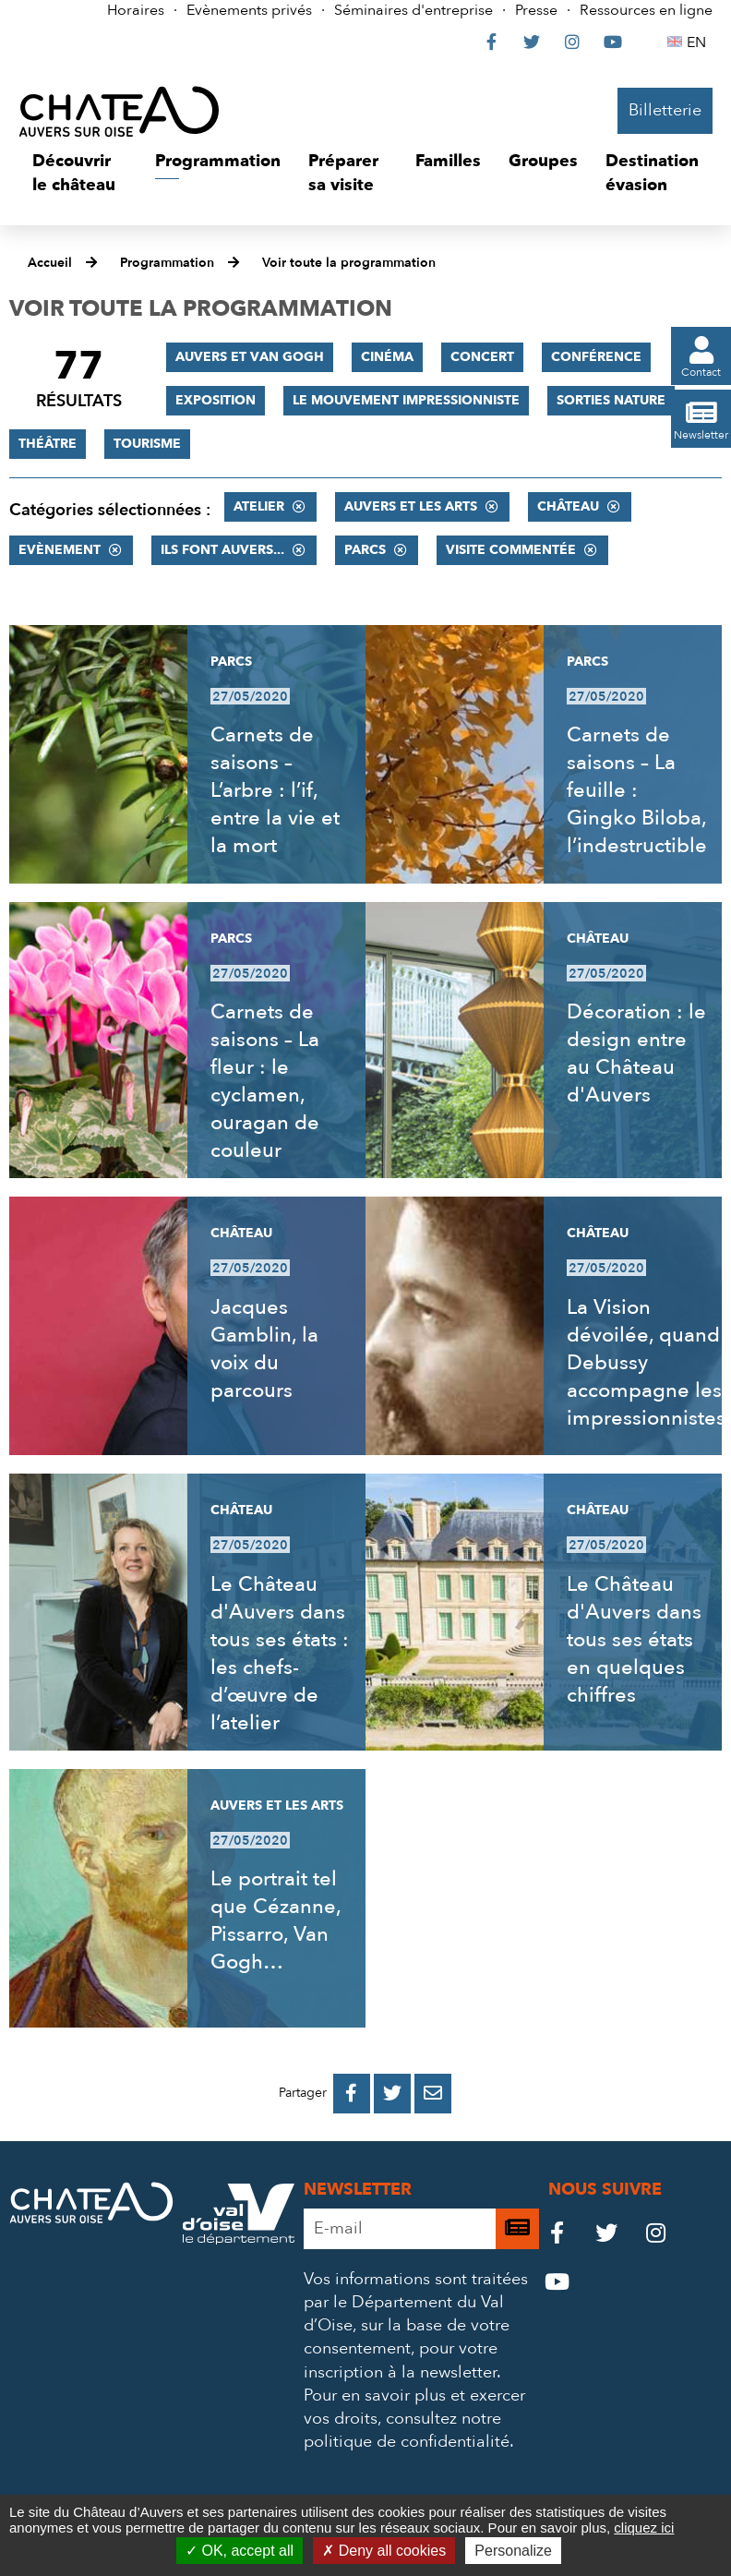 The width and height of the screenshot is (731, 2576). Describe the element at coordinates (511, 550) in the screenshot. I see `Visite commentée` at that location.